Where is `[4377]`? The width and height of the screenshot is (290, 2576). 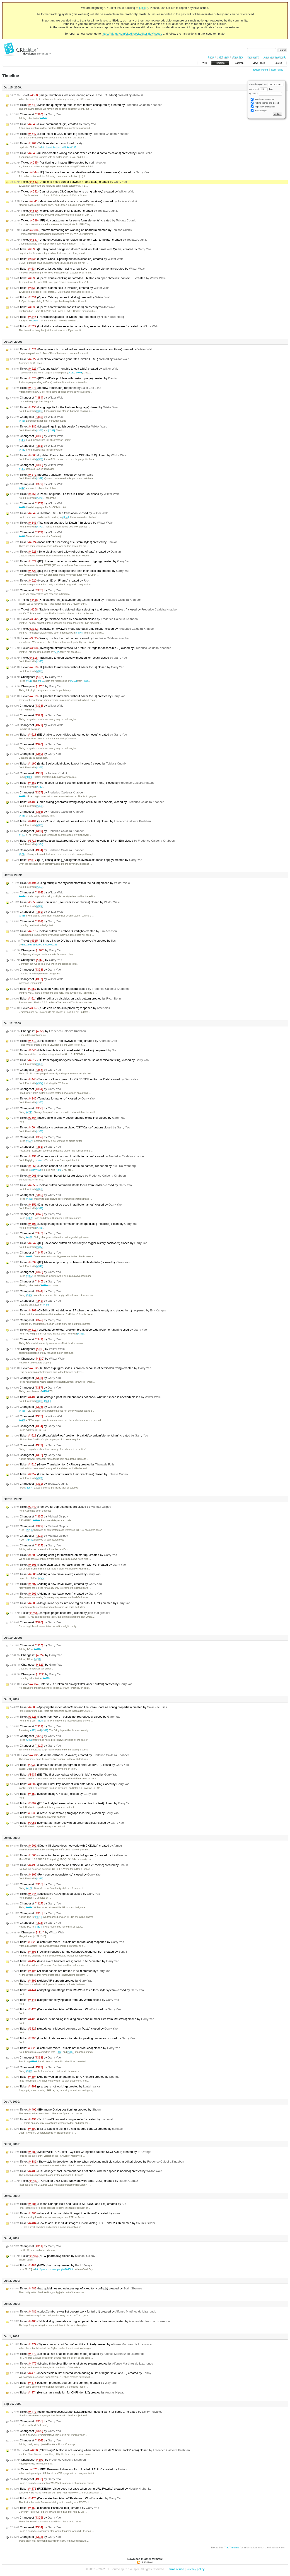
[4377] is located at coordinates (39, 526).